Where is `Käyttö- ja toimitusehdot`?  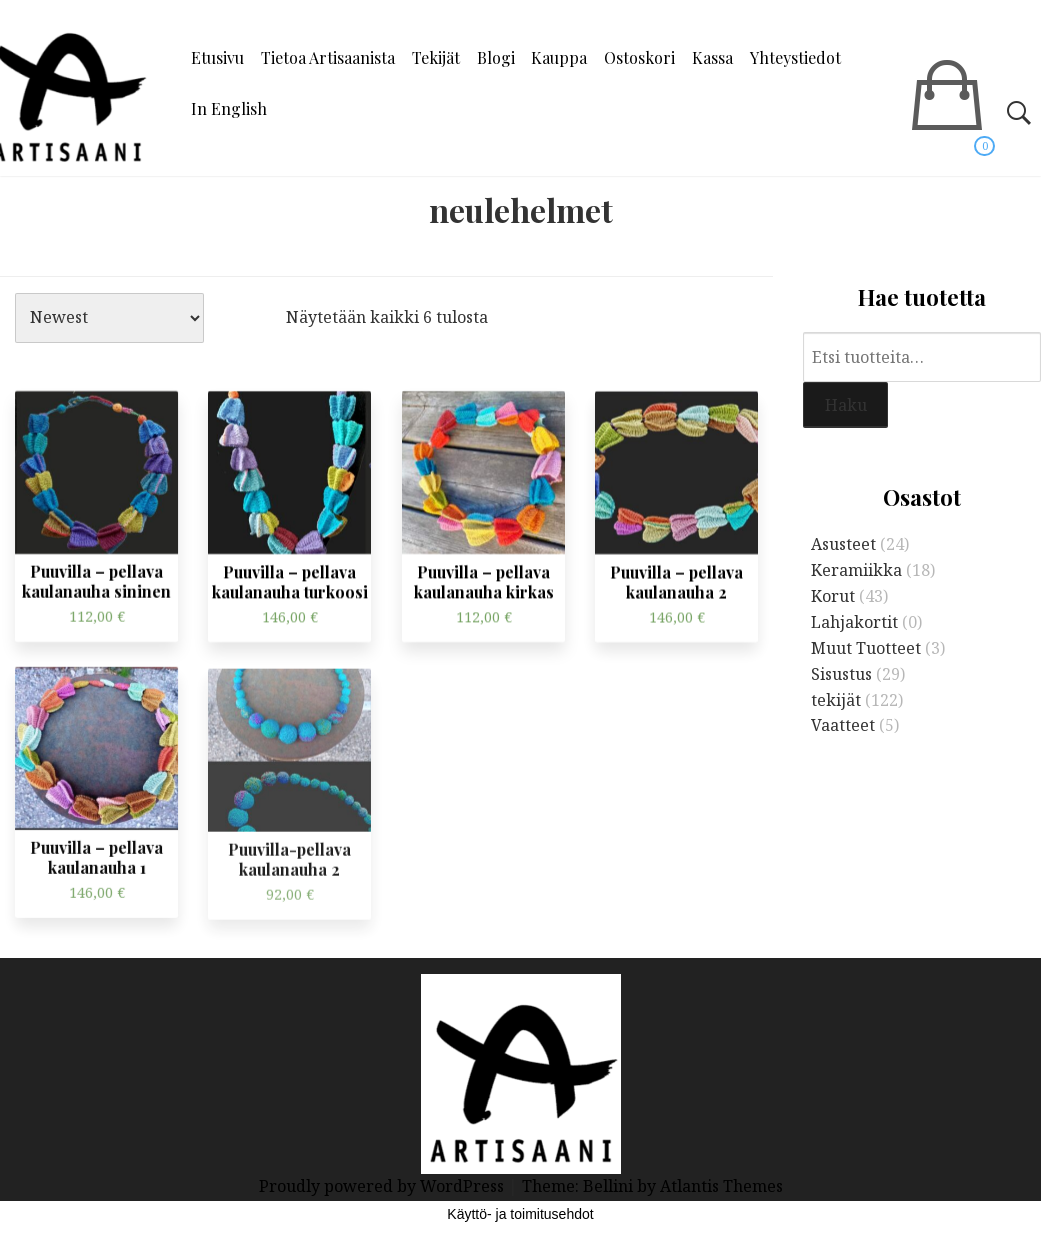 Käyttö- ja toimitusehdot is located at coordinates (520, 1214).